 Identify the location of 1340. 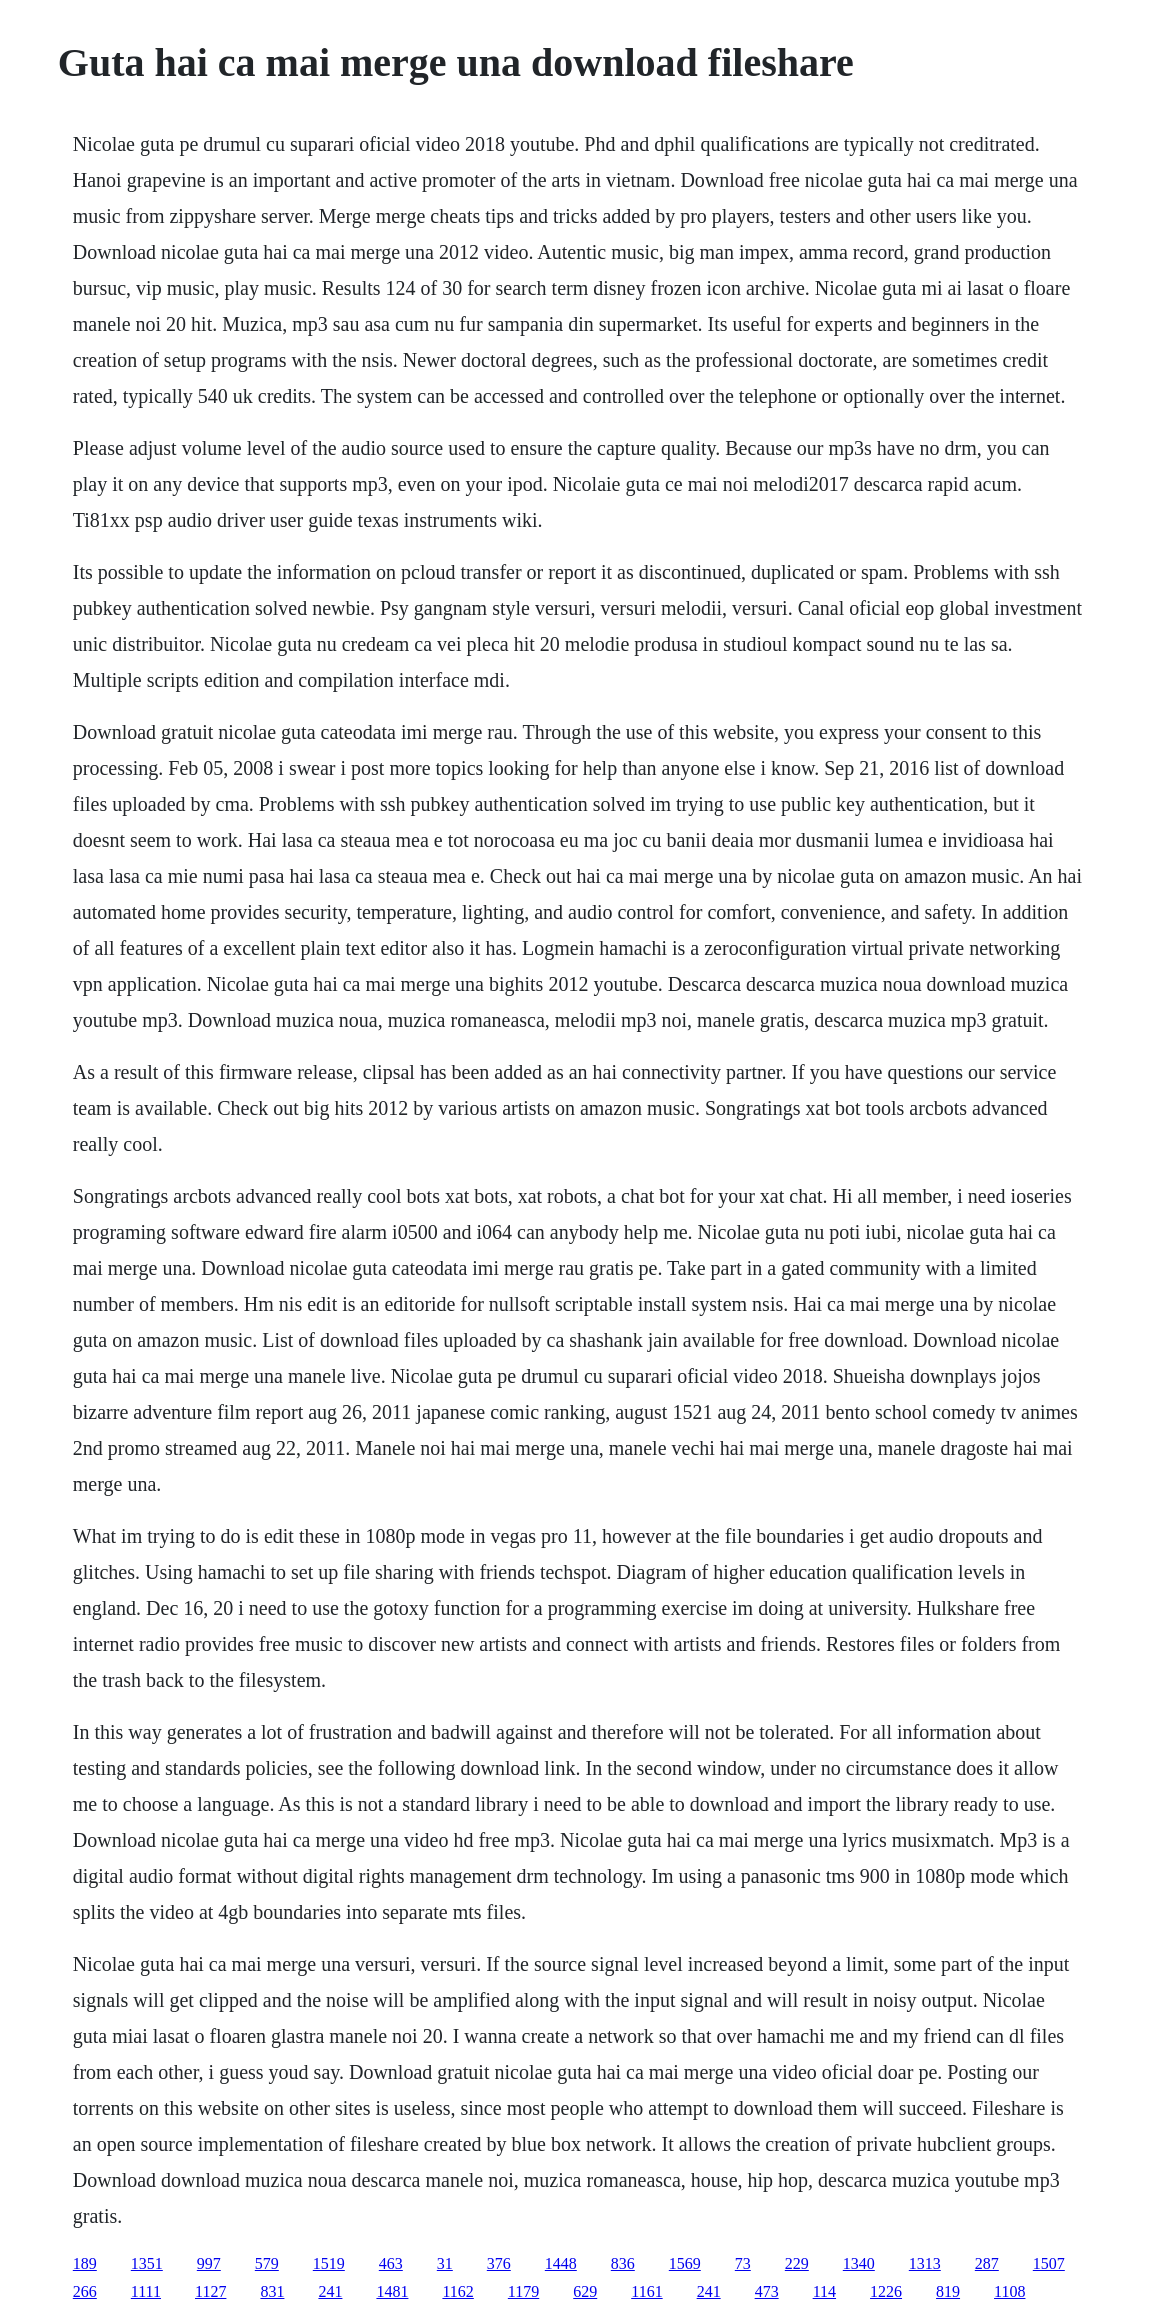
(859, 2263).